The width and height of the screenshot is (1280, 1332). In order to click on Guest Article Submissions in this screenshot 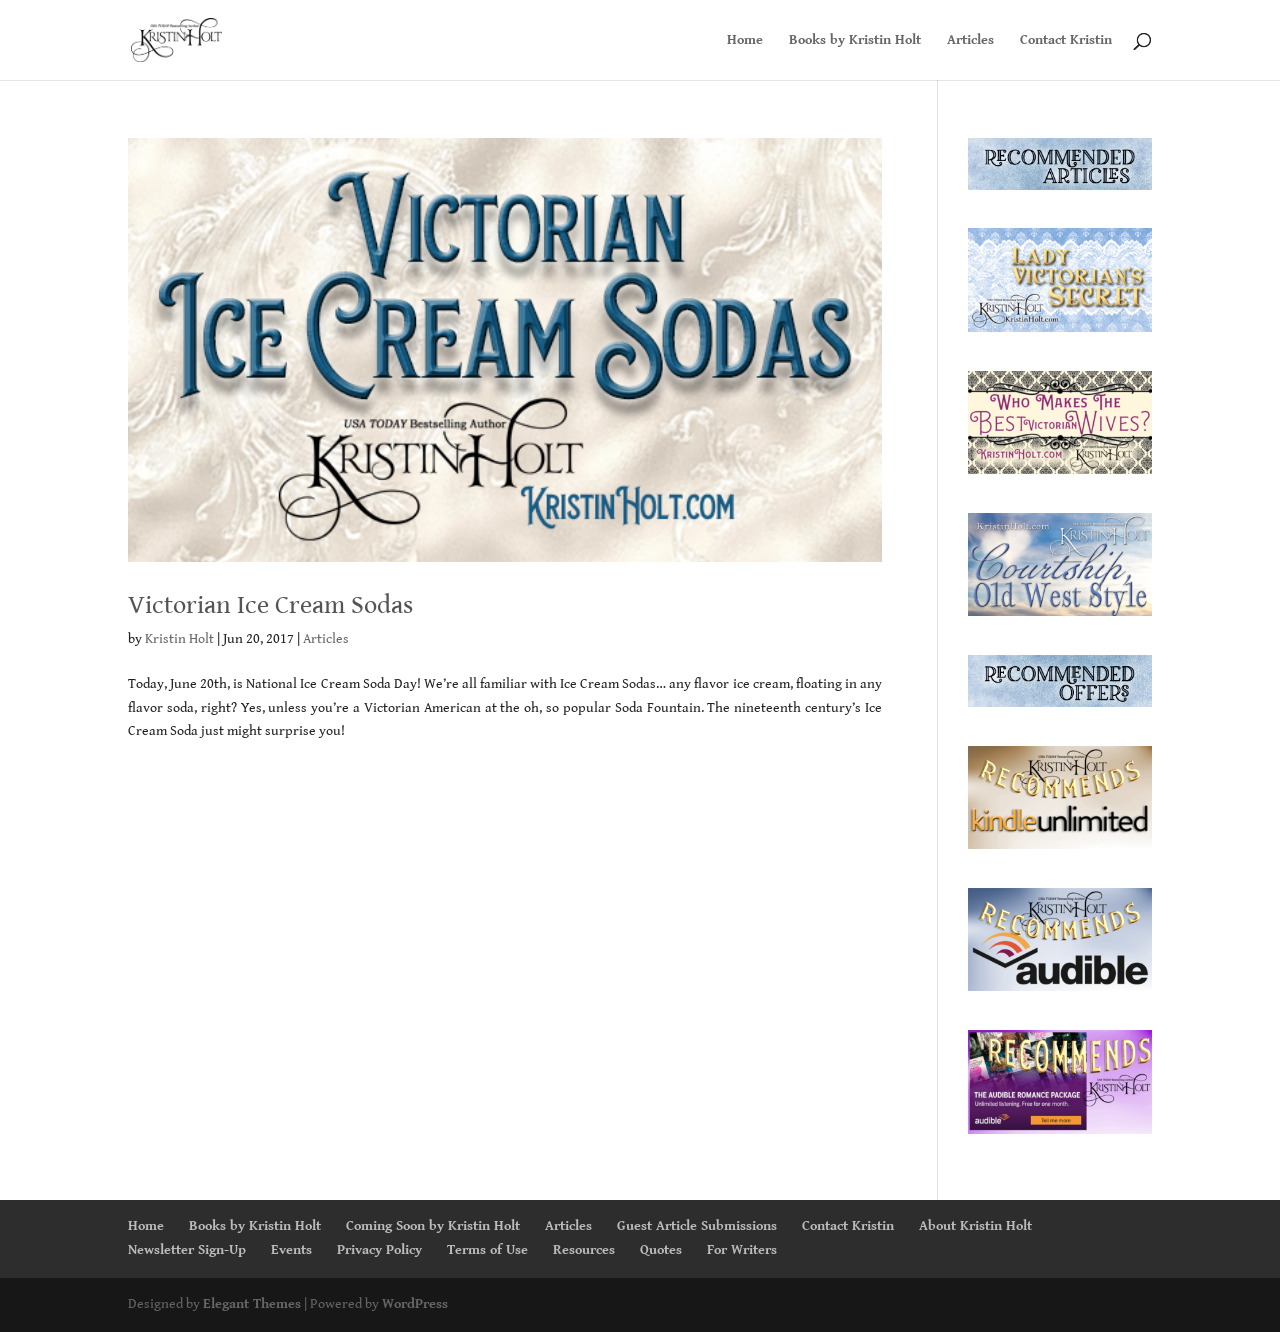, I will do `click(697, 1226)`.